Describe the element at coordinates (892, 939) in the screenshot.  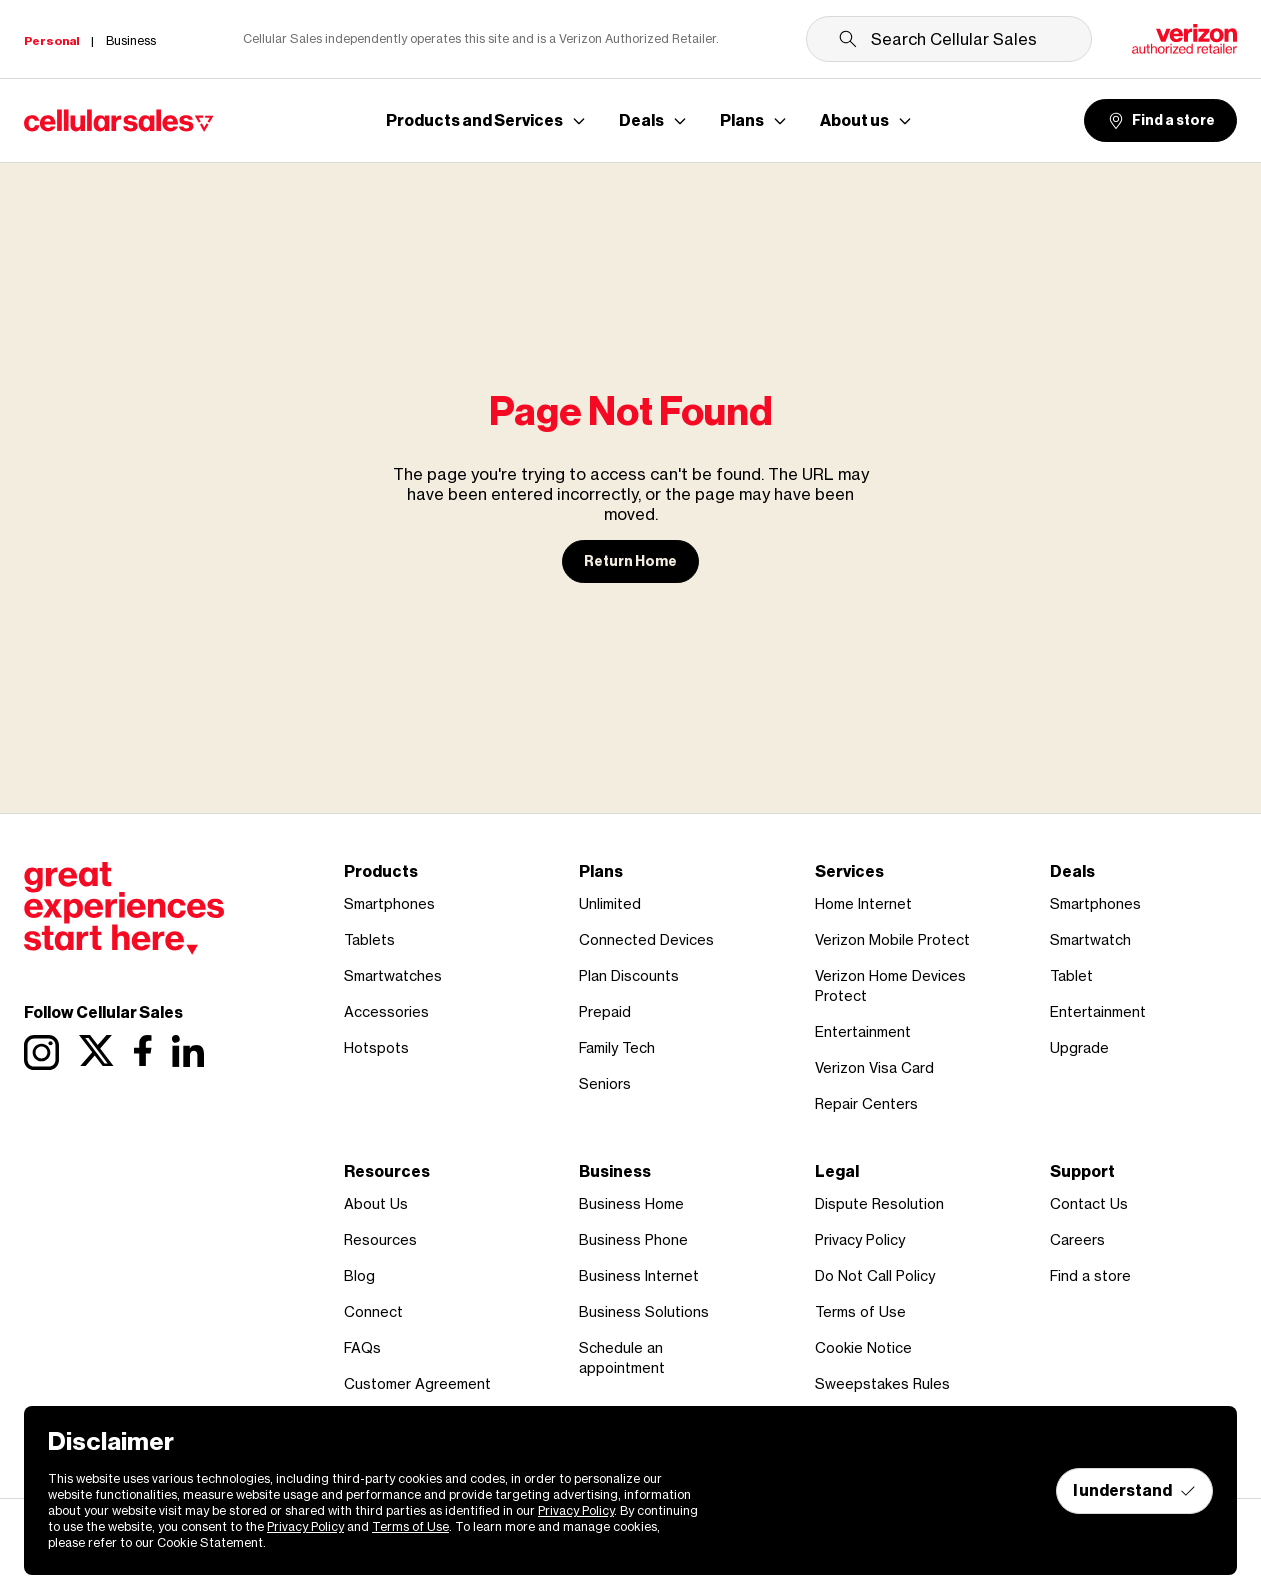
I see `Verizon Mobile Protect` at that location.